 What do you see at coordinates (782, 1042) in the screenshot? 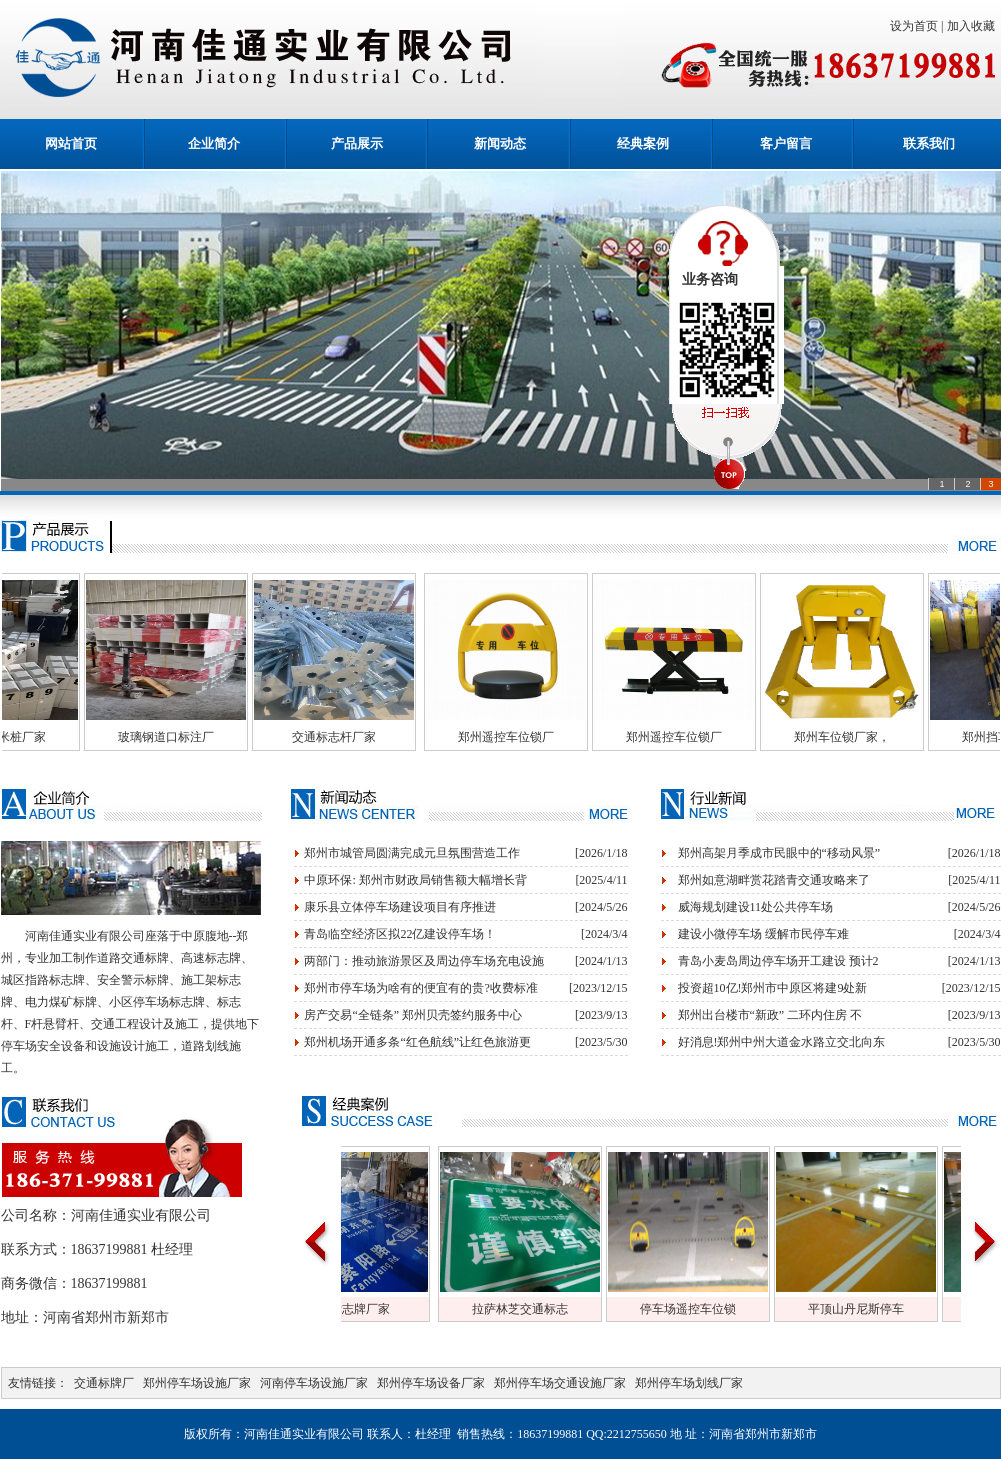
I see `好消息!郑州中州大道金水路立交北向东` at bounding box center [782, 1042].